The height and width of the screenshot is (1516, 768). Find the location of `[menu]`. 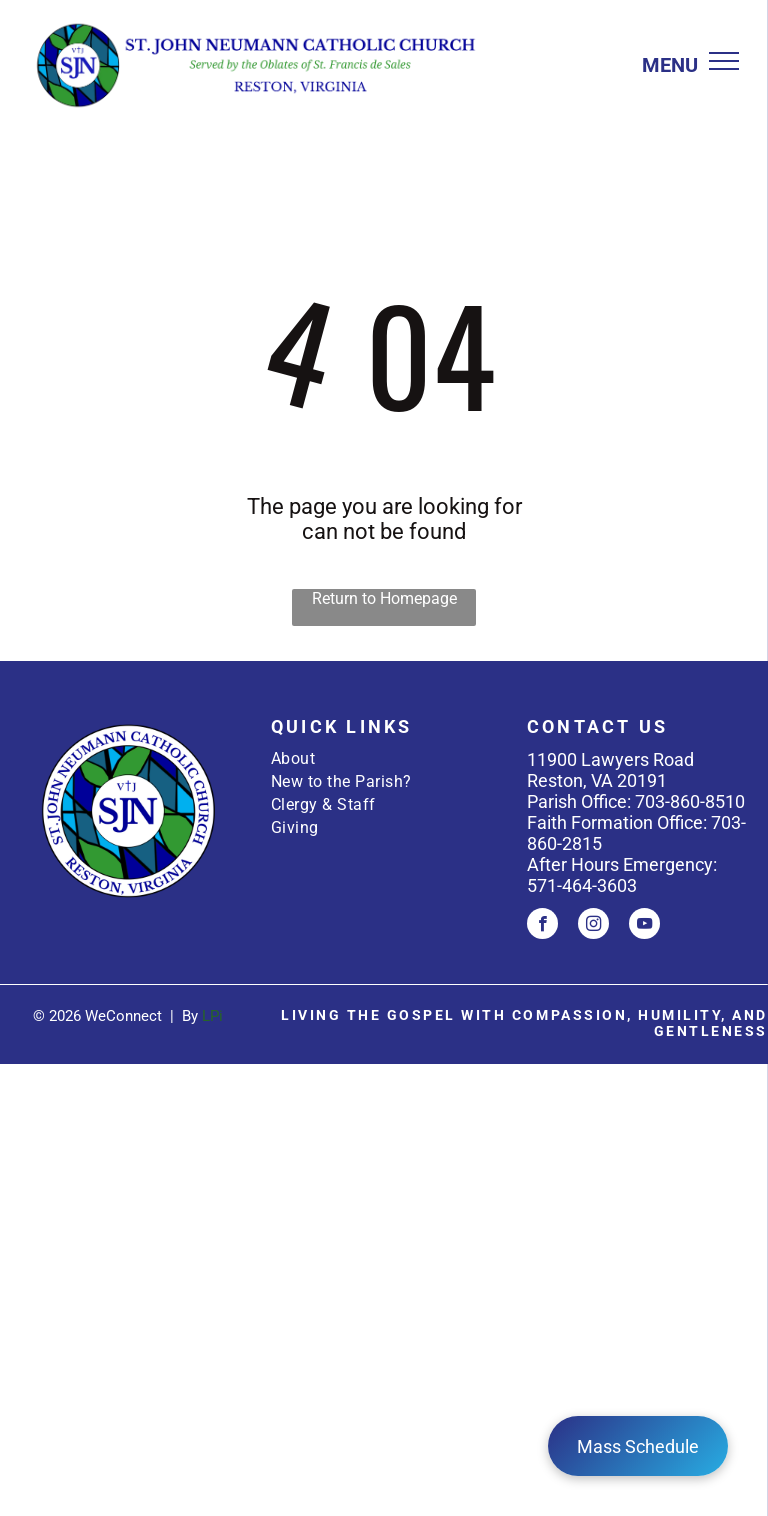

[menu] is located at coordinates (724, 61).